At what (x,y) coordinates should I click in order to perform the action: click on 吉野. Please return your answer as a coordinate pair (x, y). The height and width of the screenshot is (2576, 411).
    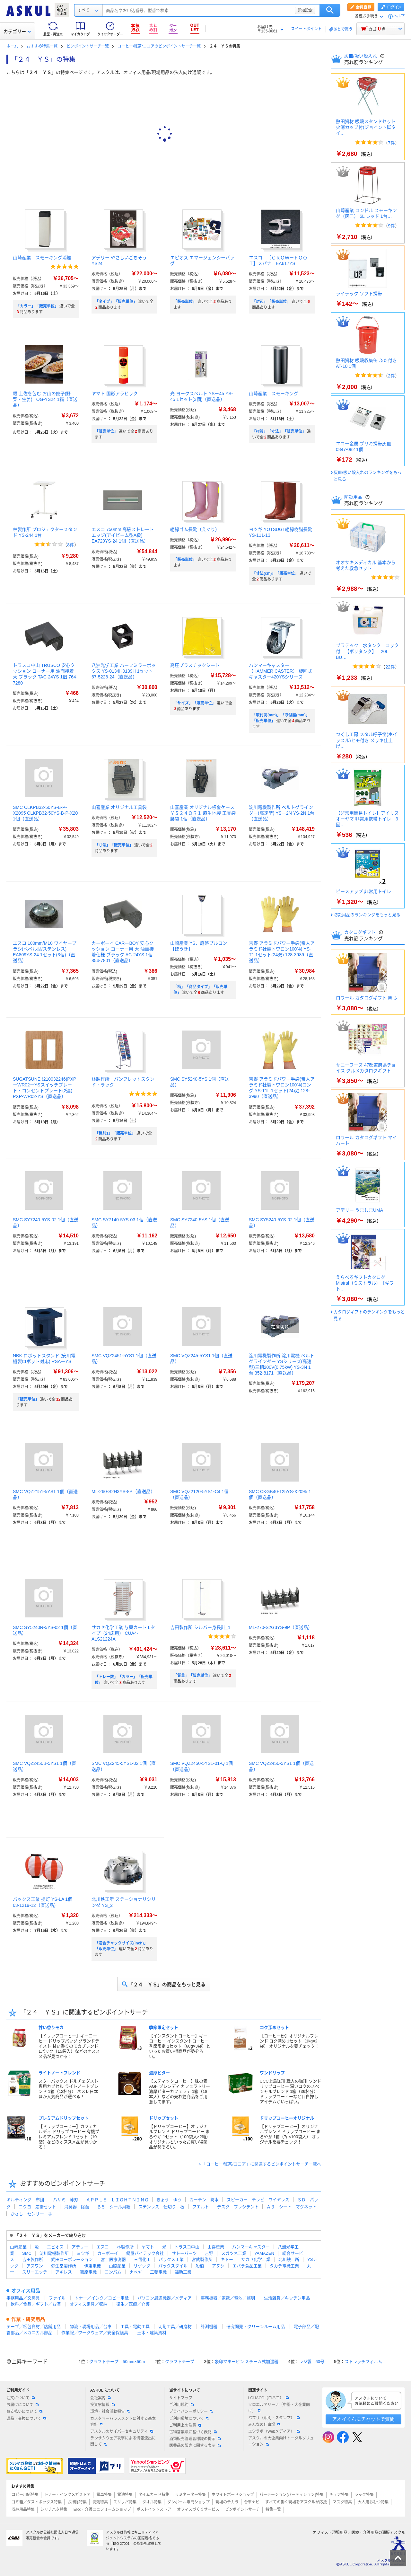
    Looking at the image, I should click on (209, 2253).